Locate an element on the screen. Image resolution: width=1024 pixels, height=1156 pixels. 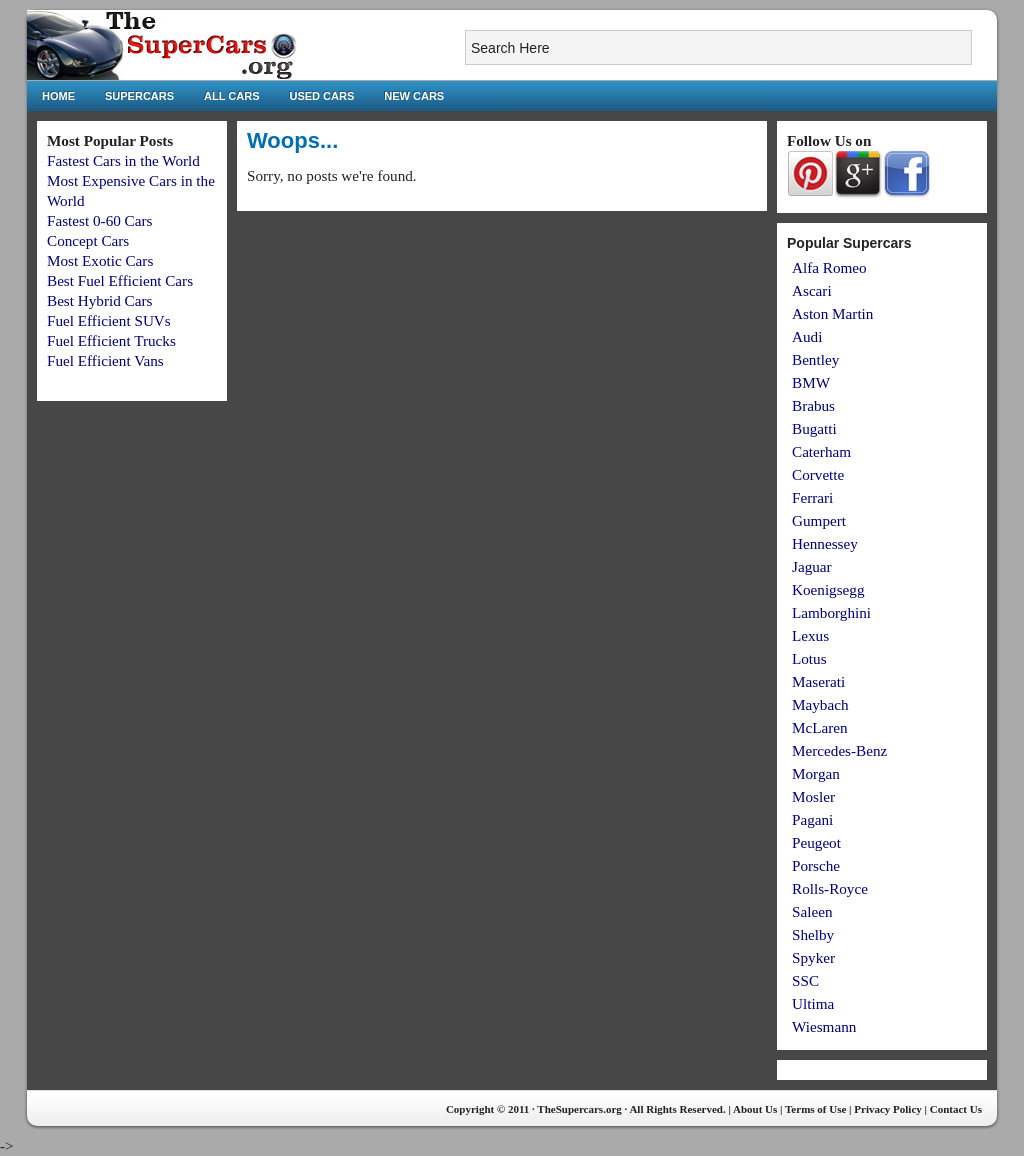
Best Hybrid Cars is located at coordinates (99, 300).